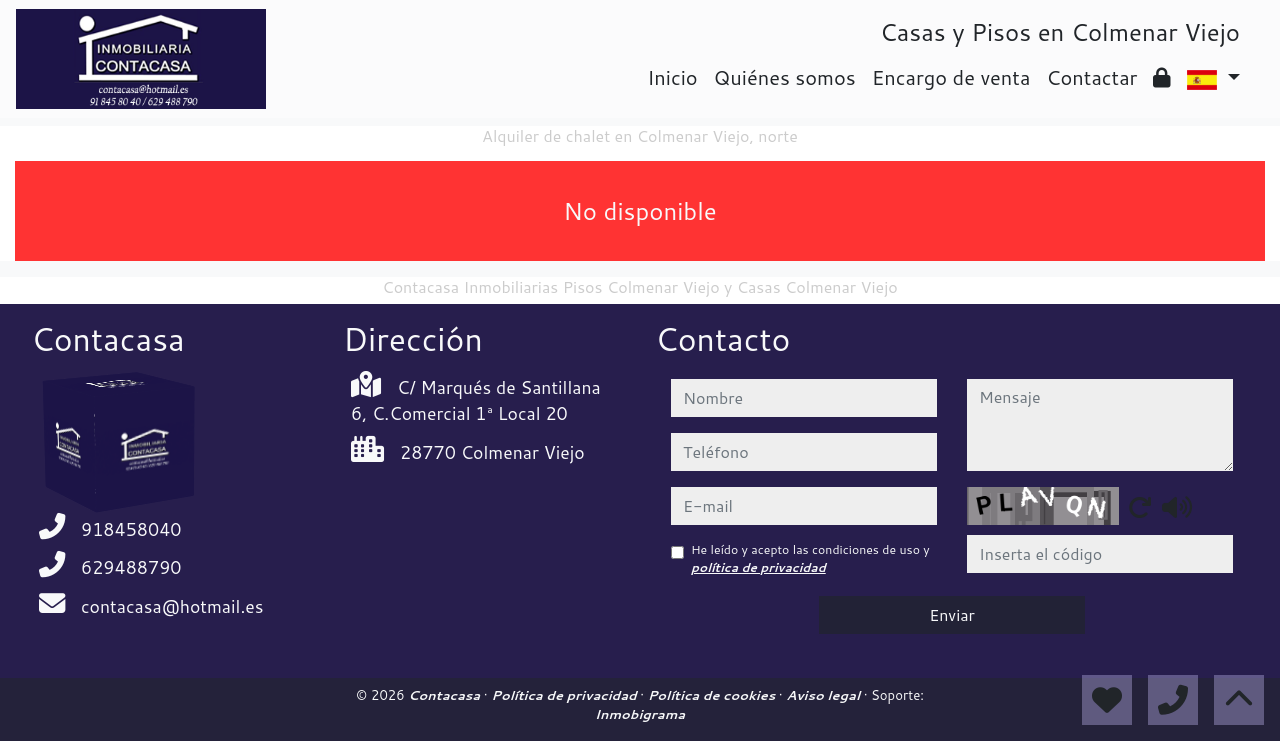 This screenshot has width=1280, height=741. Describe the element at coordinates (672, 77) in the screenshot. I see `Inicio` at that location.